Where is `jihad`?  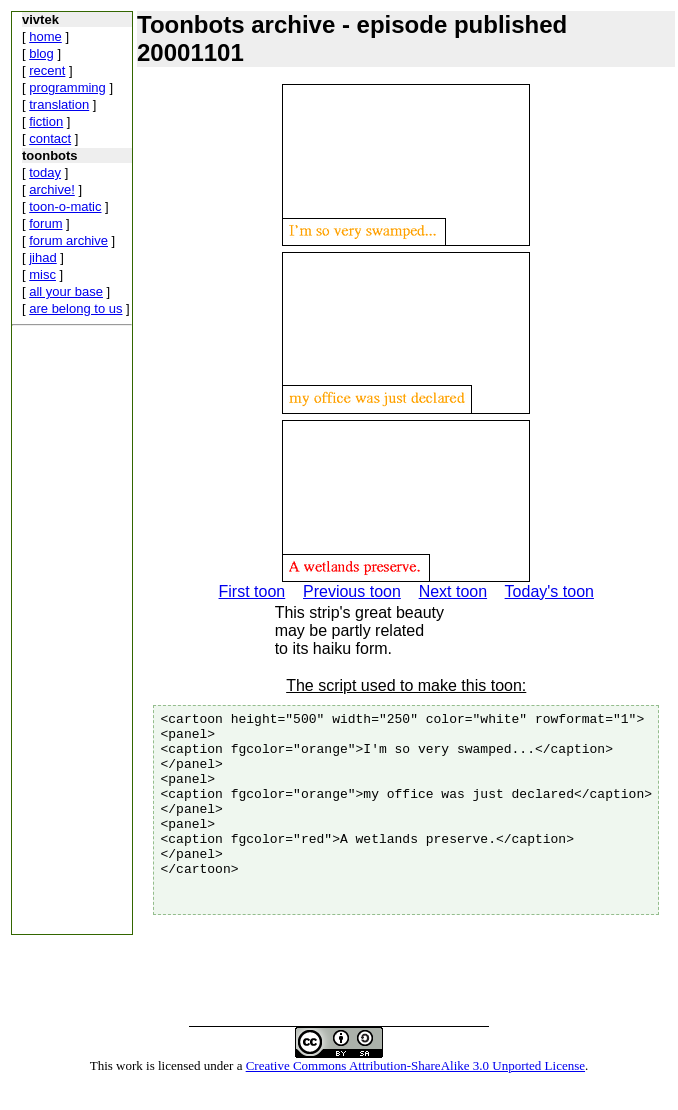
jihad is located at coordinates (42, 257).